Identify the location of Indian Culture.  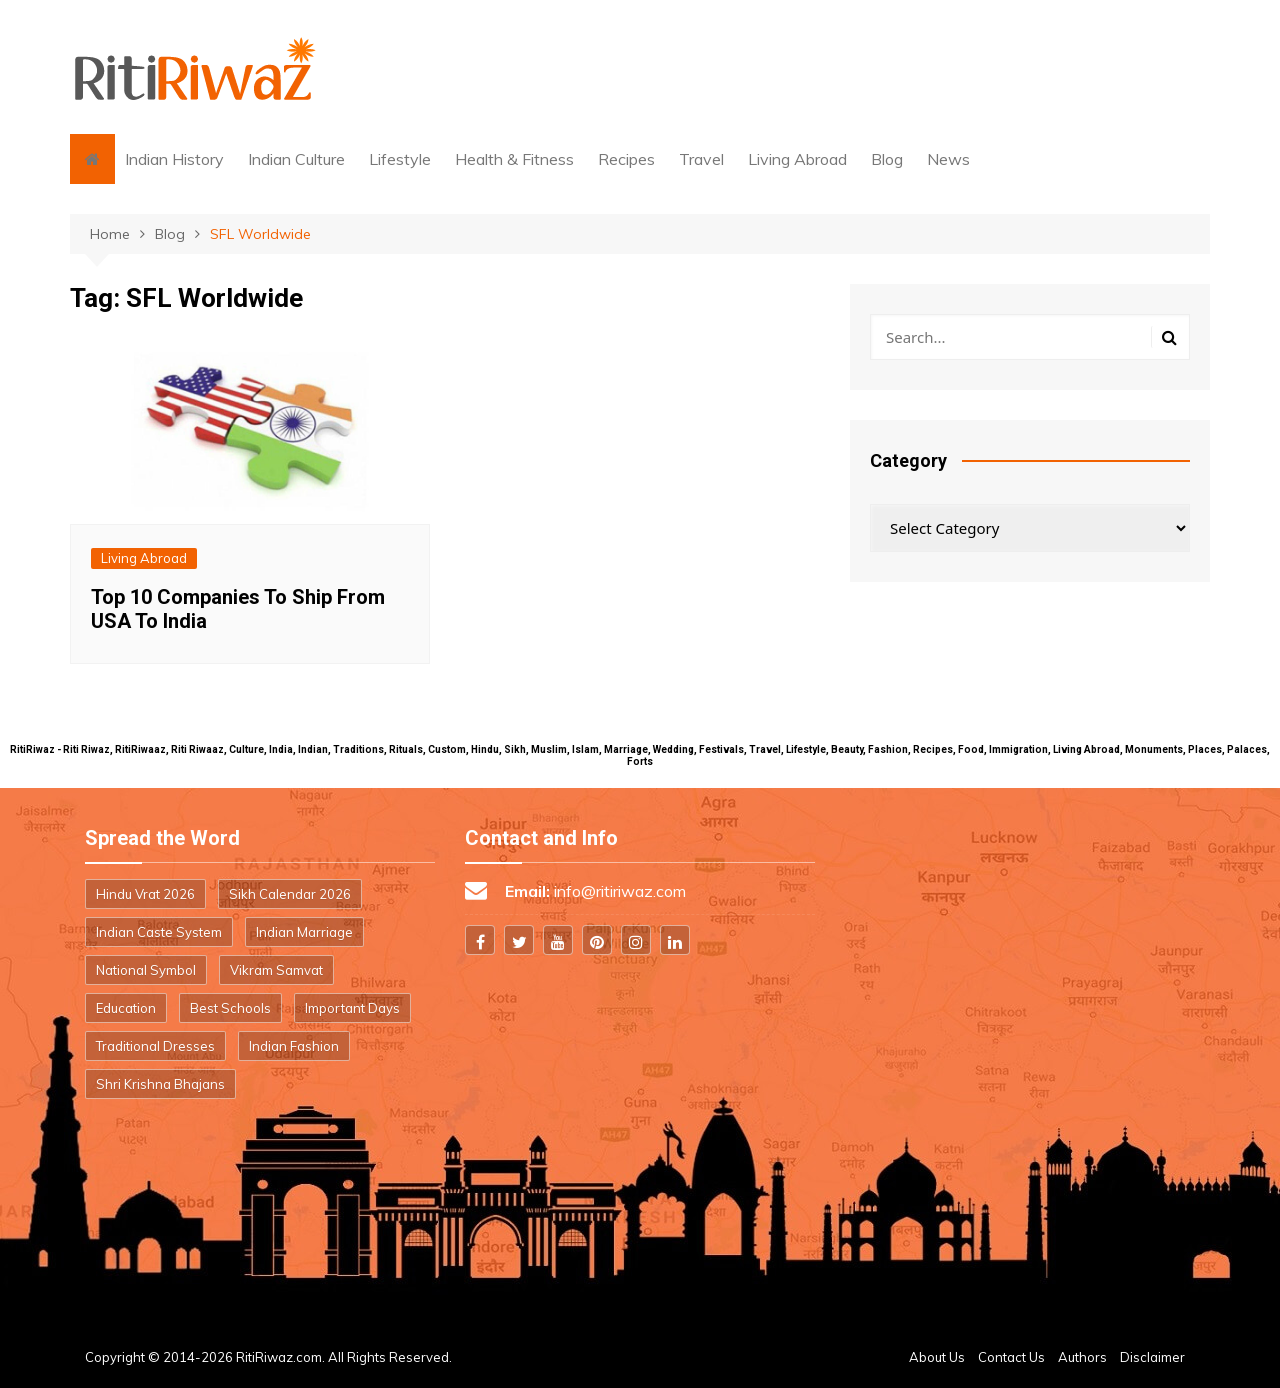
(296, 159).